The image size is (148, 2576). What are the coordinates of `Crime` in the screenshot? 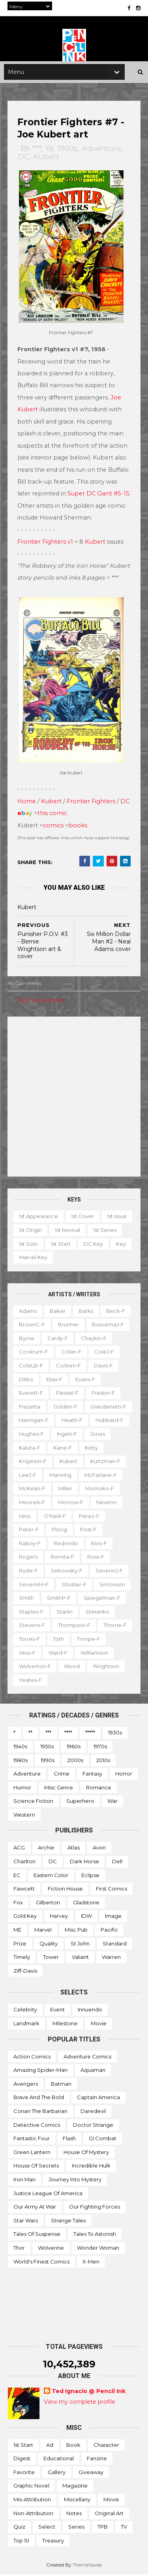 It's located at (61, 1775).